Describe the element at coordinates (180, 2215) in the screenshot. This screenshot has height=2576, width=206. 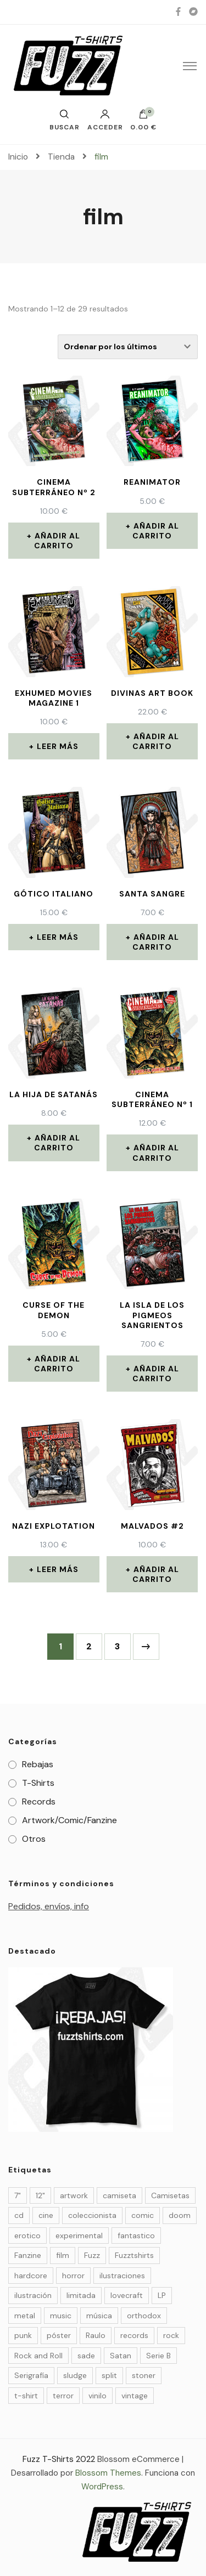
I see `doom [doom (10 elementos)]` at that location.